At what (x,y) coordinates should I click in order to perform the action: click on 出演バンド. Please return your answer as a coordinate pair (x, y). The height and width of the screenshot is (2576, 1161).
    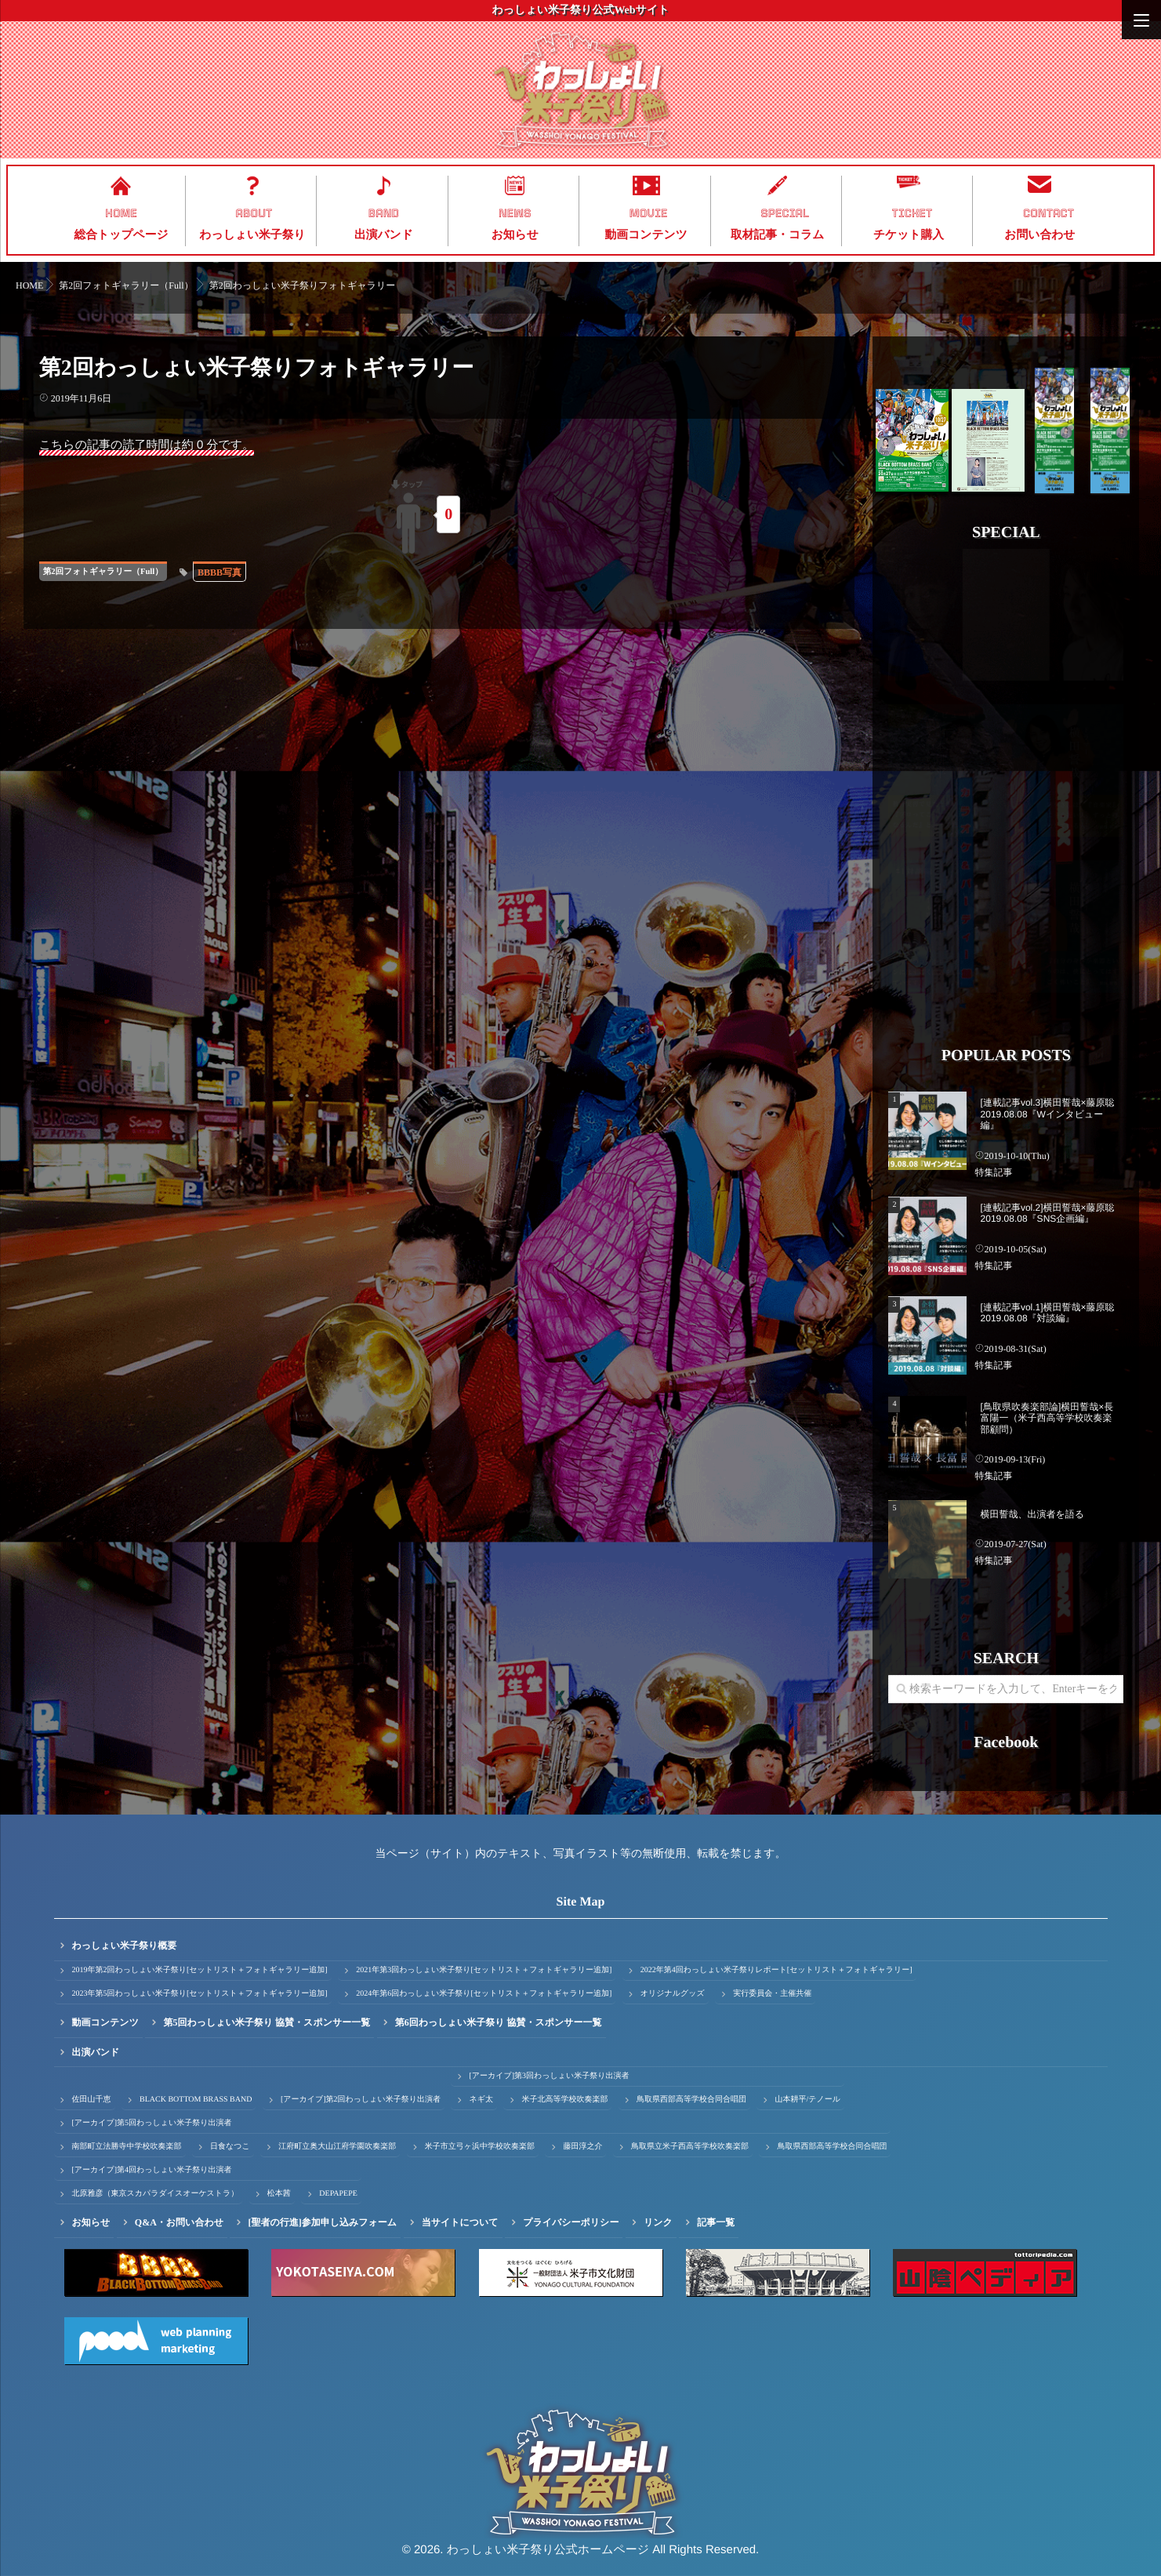
    Looking at the image, I should click on (383, 235).